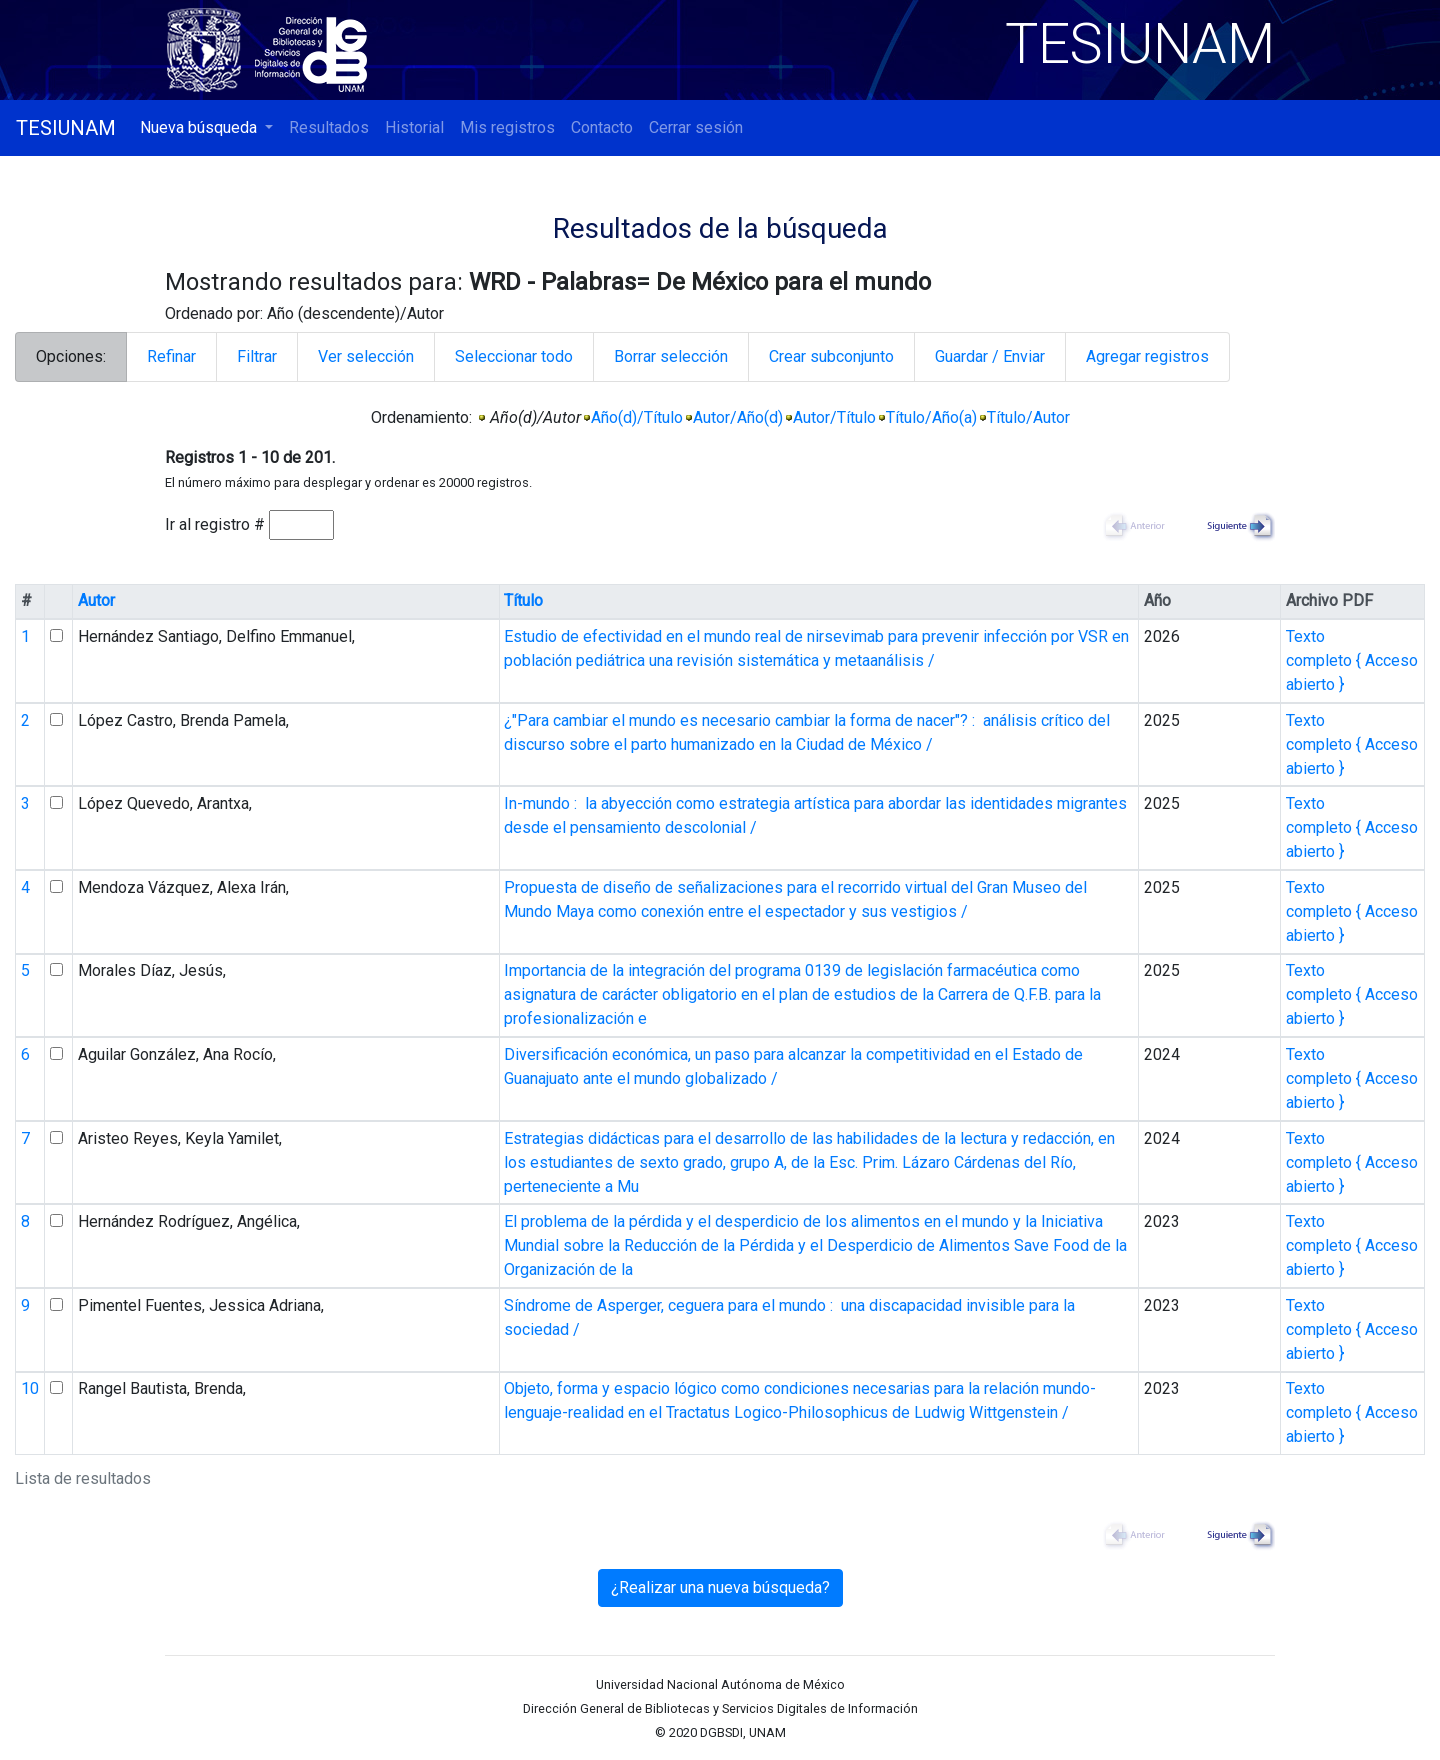  Describe the element at coordinates (329, 127) in the screenshot. I see `Resultados` at that location.